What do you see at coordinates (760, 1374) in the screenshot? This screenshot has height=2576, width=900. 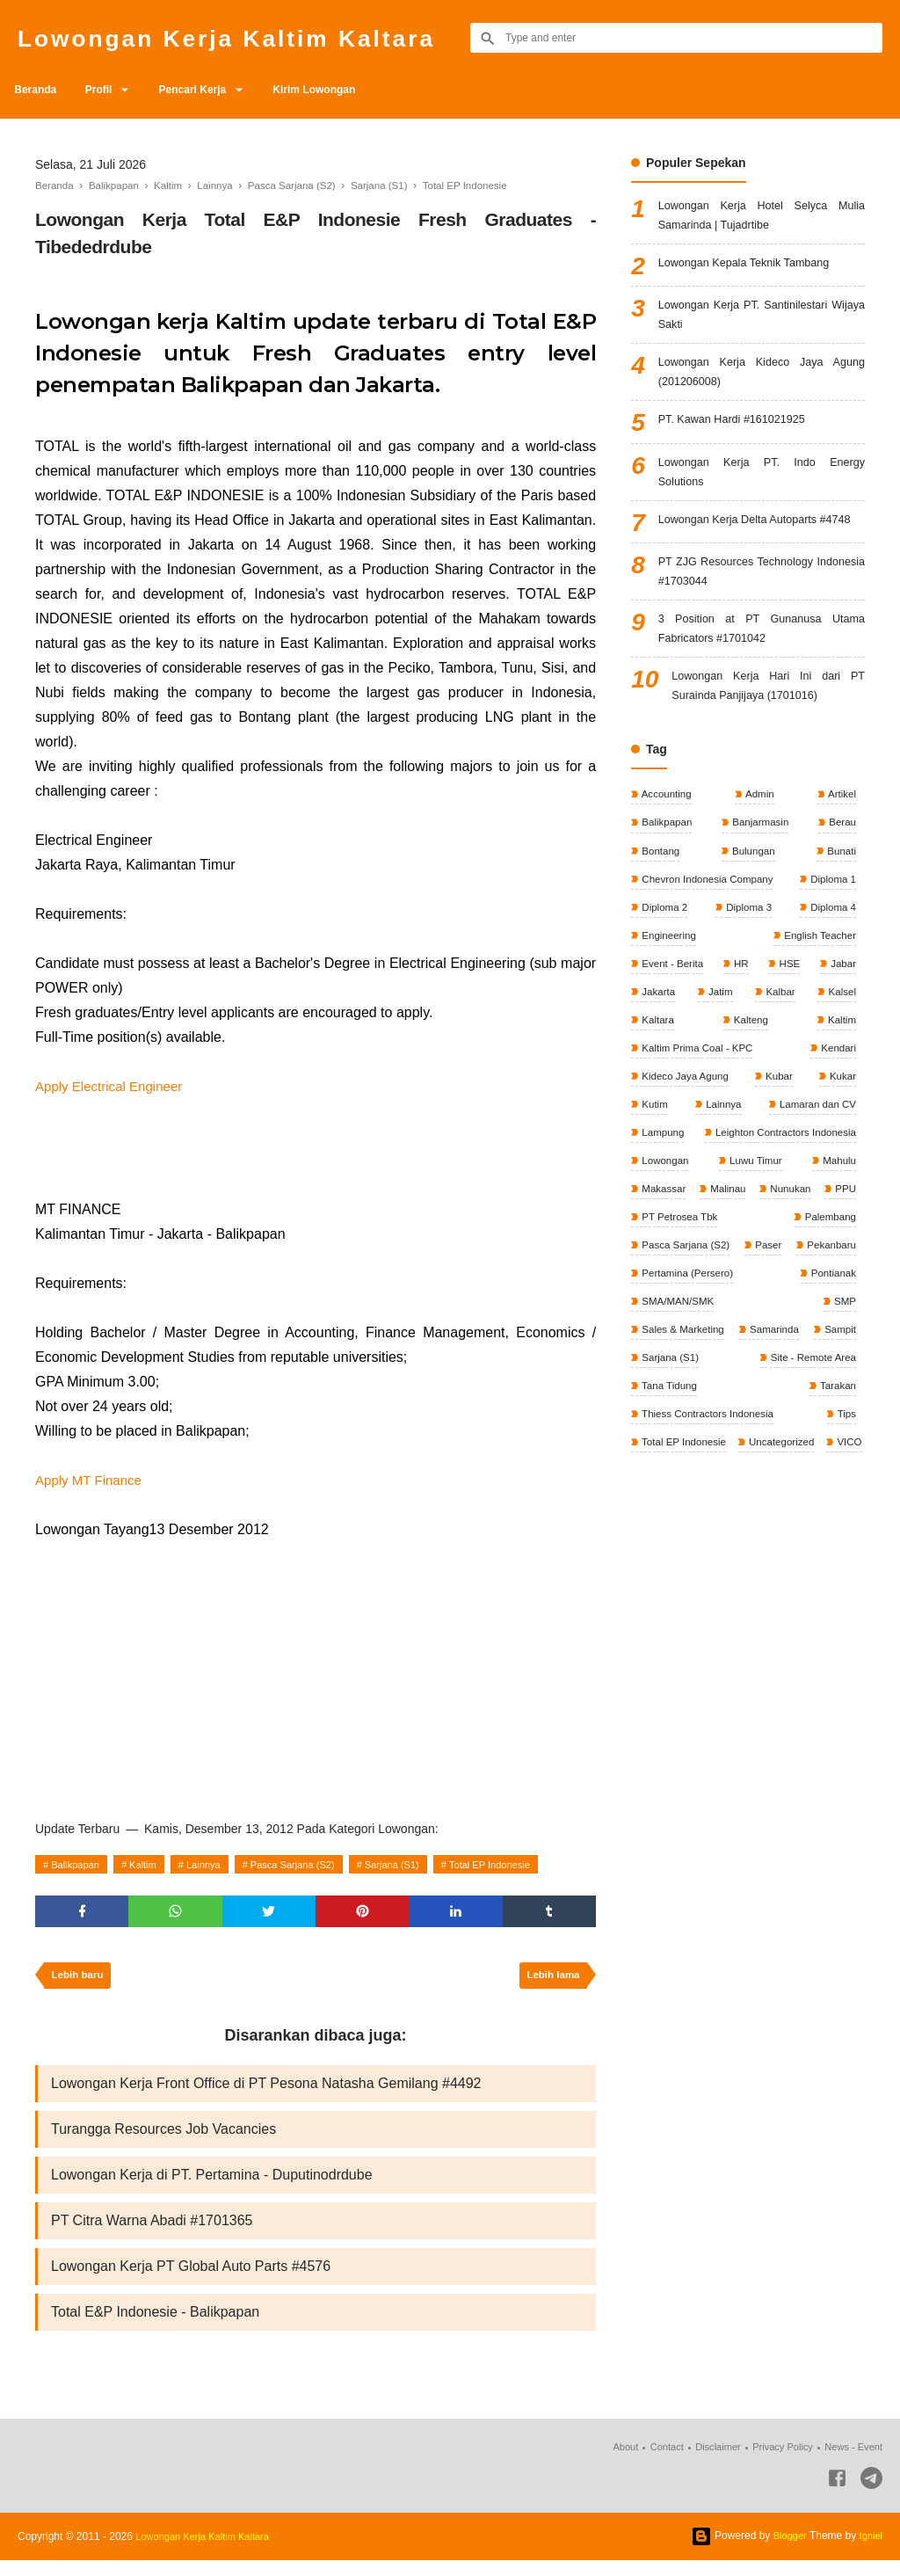 I see `SMA/MAN/SMK` at bounding box center [760, 1374].